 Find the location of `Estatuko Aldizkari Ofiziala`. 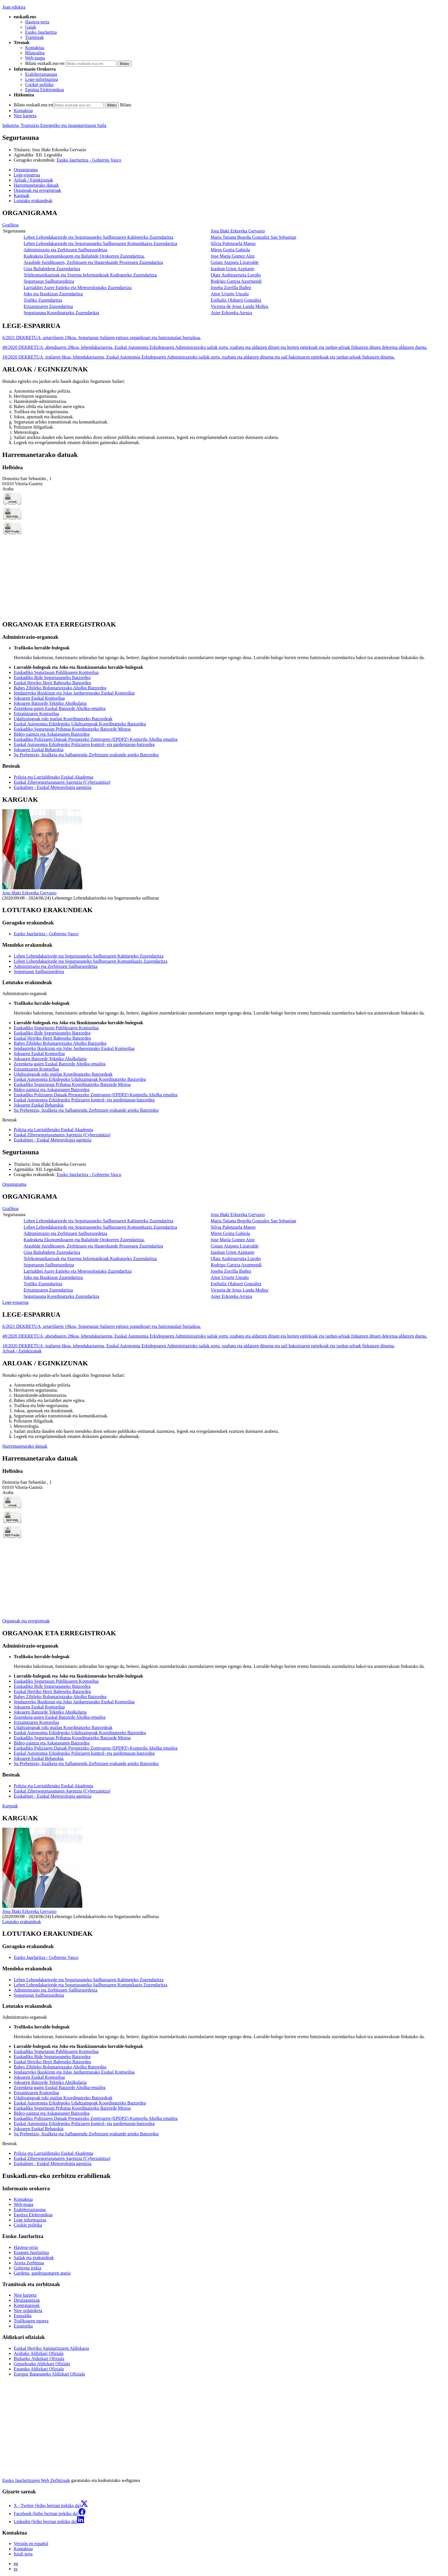

Estatuko Aldizkari Ofiziala is located at coordinates (39, 2368).